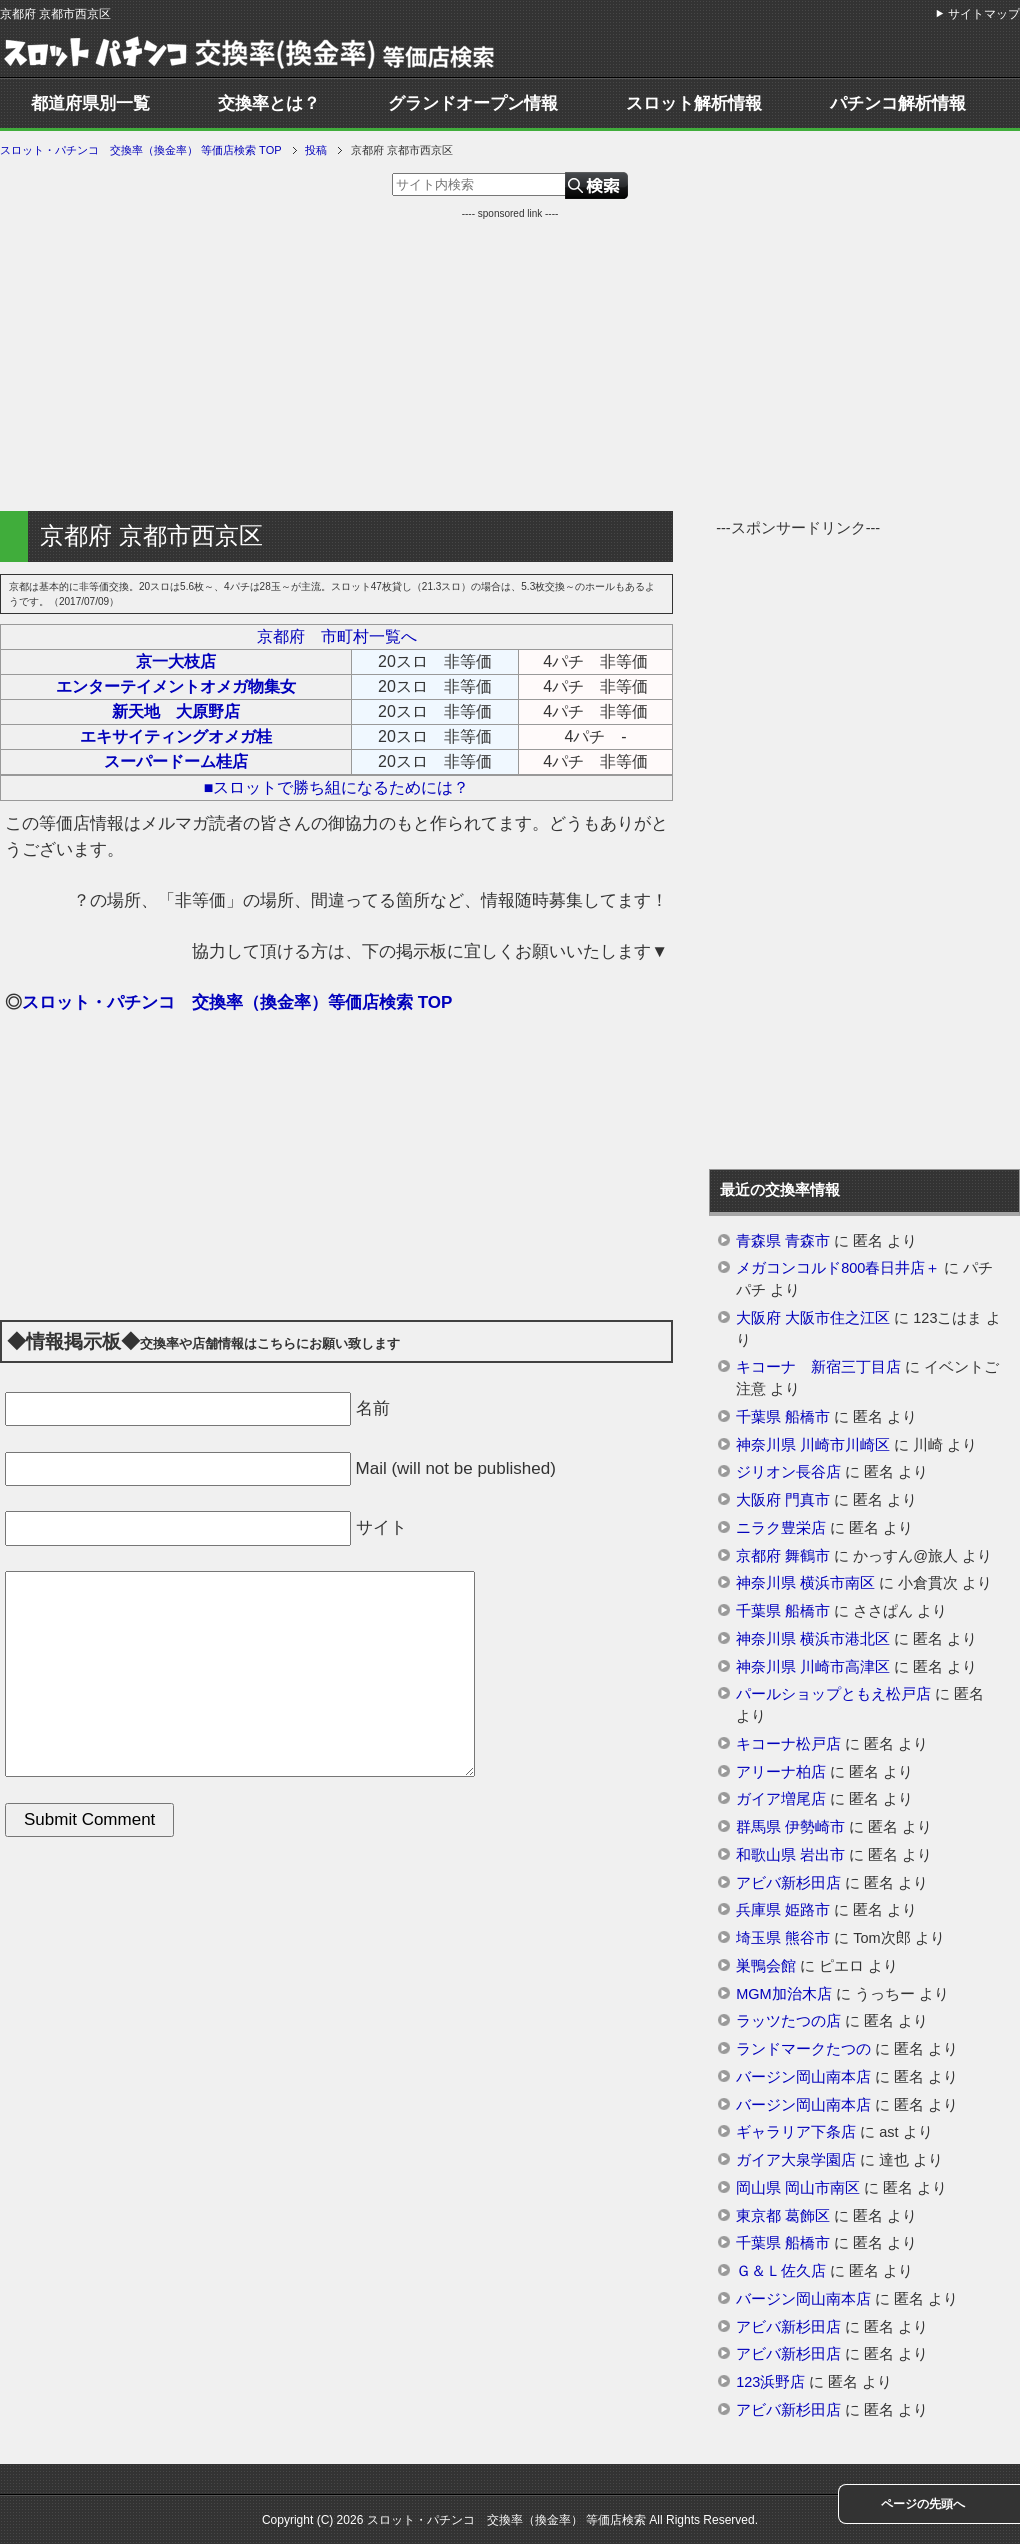 The image size is (1020, 2544). I want to click on パールショップともえ松戸店, so click(833, 1694).